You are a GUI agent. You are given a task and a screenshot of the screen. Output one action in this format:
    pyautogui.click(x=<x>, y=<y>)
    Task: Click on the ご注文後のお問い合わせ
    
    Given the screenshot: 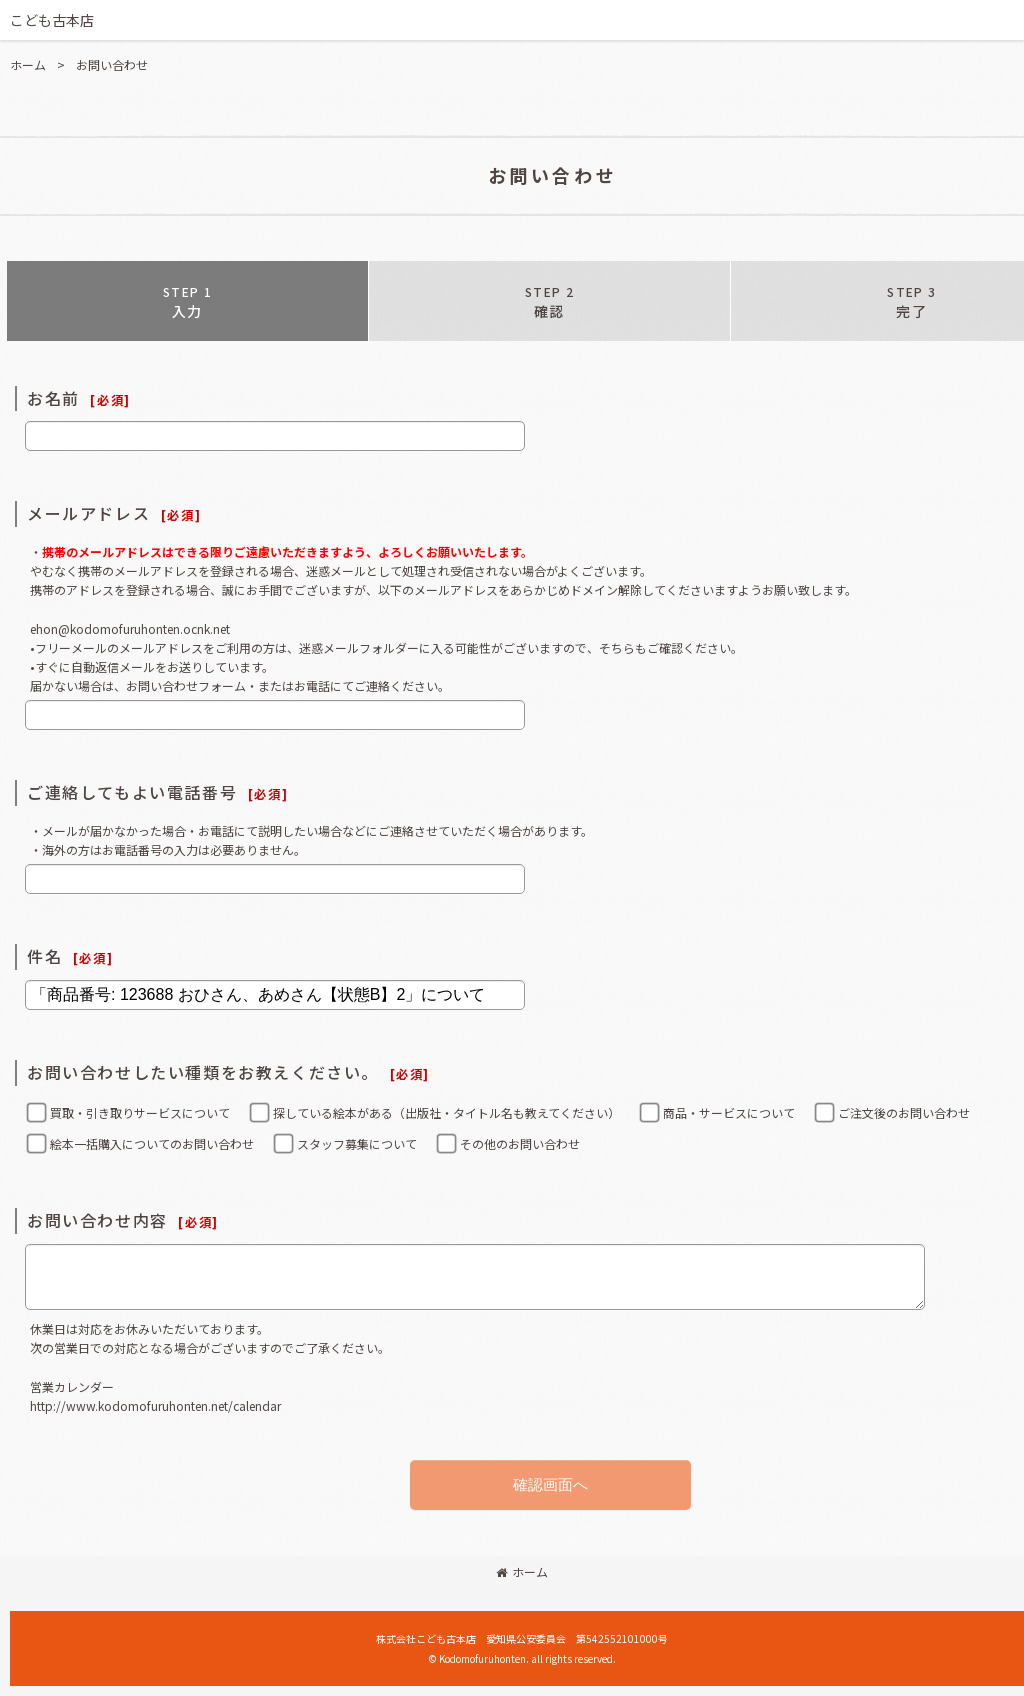 What is the action you would take?
    pyautogui.click(x=904, y=1112)
    